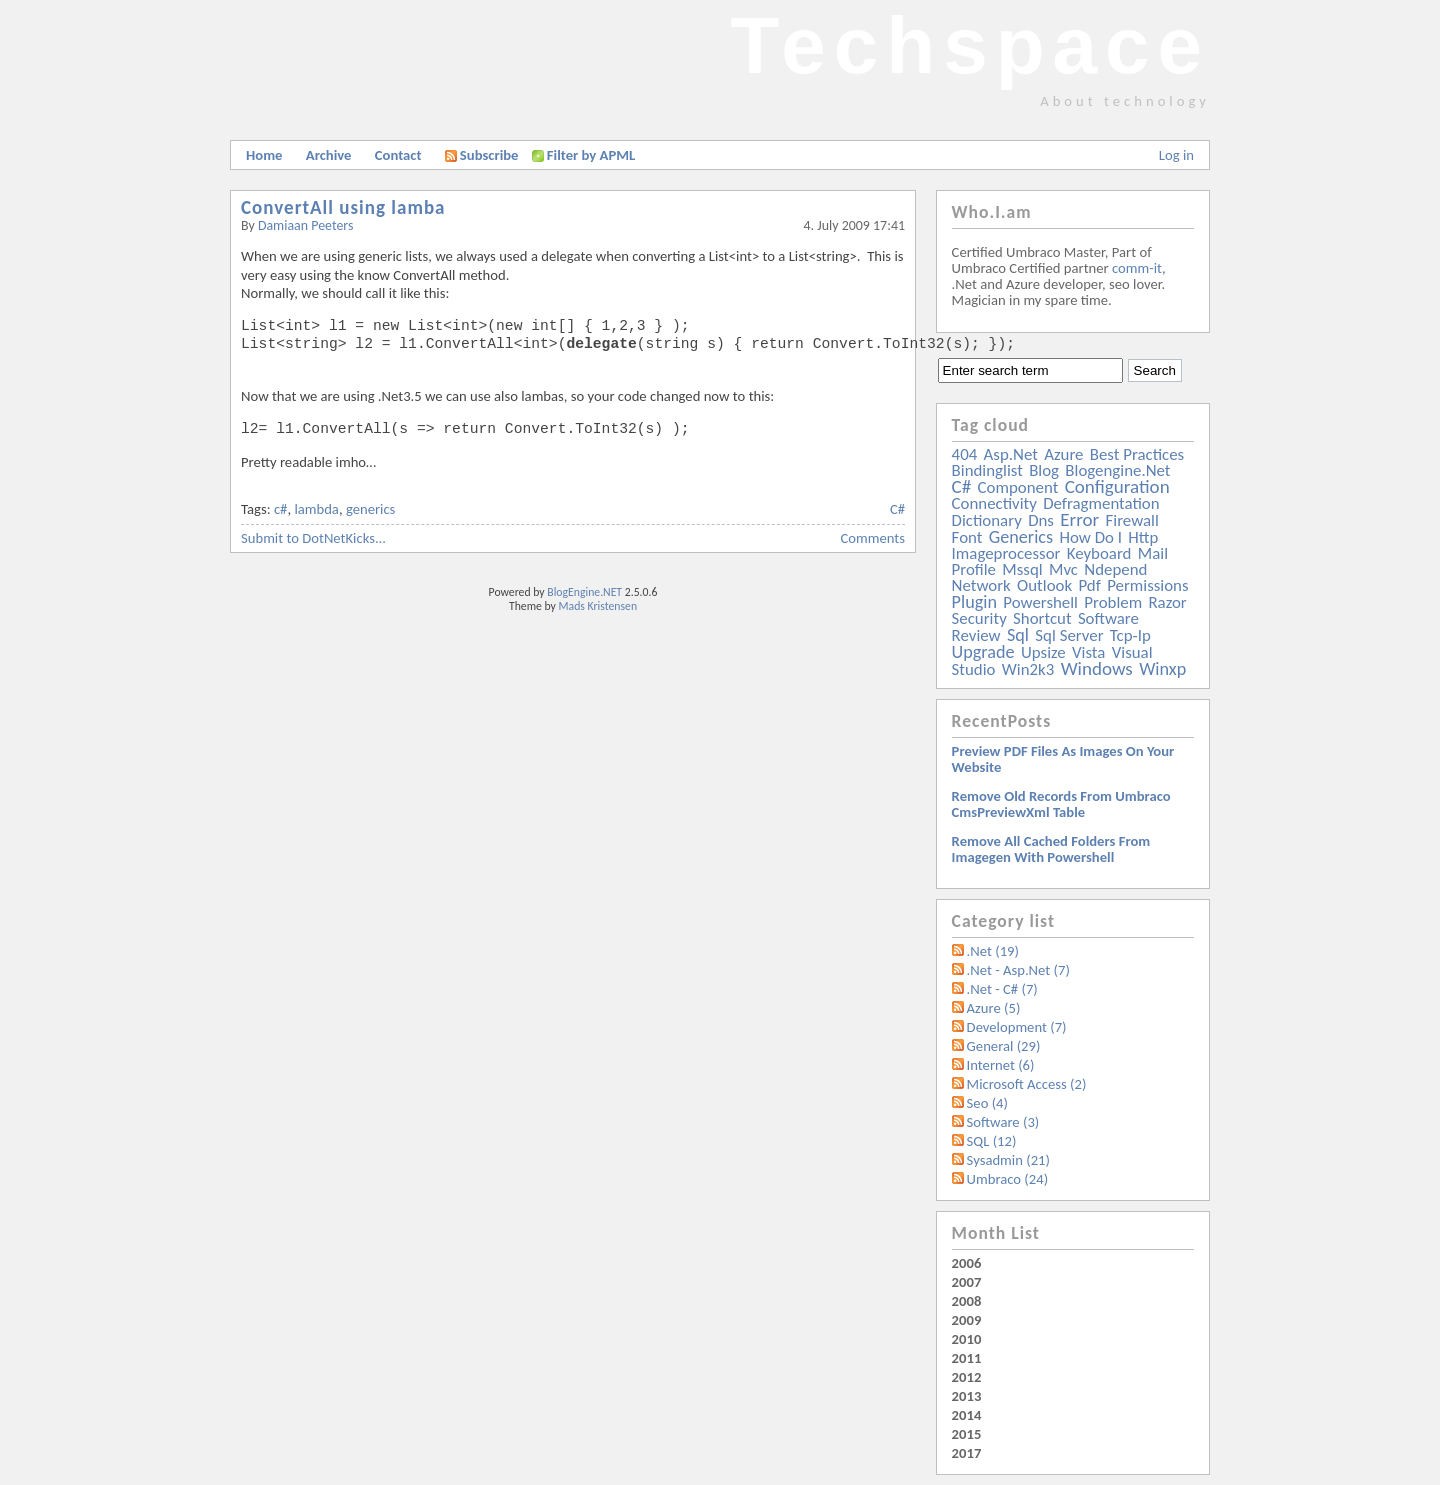  What do you see at coordinates (1099, 553) in the screenshot?
I see `keyboard` at bounding box center [1099, 553].